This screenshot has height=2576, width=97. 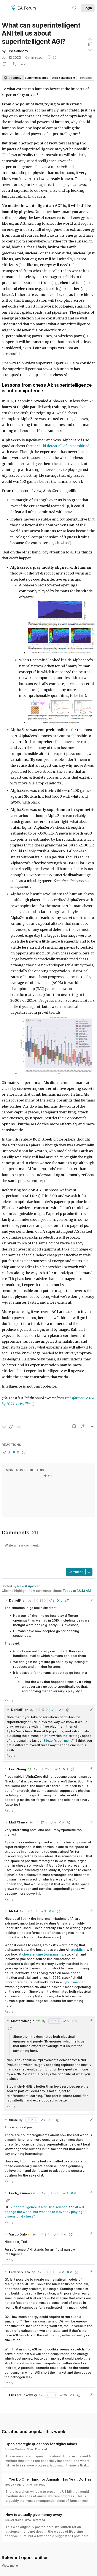 I want to click on If You Do One Thing for Animals This Year, Do This, so click(x=48, y=2479).